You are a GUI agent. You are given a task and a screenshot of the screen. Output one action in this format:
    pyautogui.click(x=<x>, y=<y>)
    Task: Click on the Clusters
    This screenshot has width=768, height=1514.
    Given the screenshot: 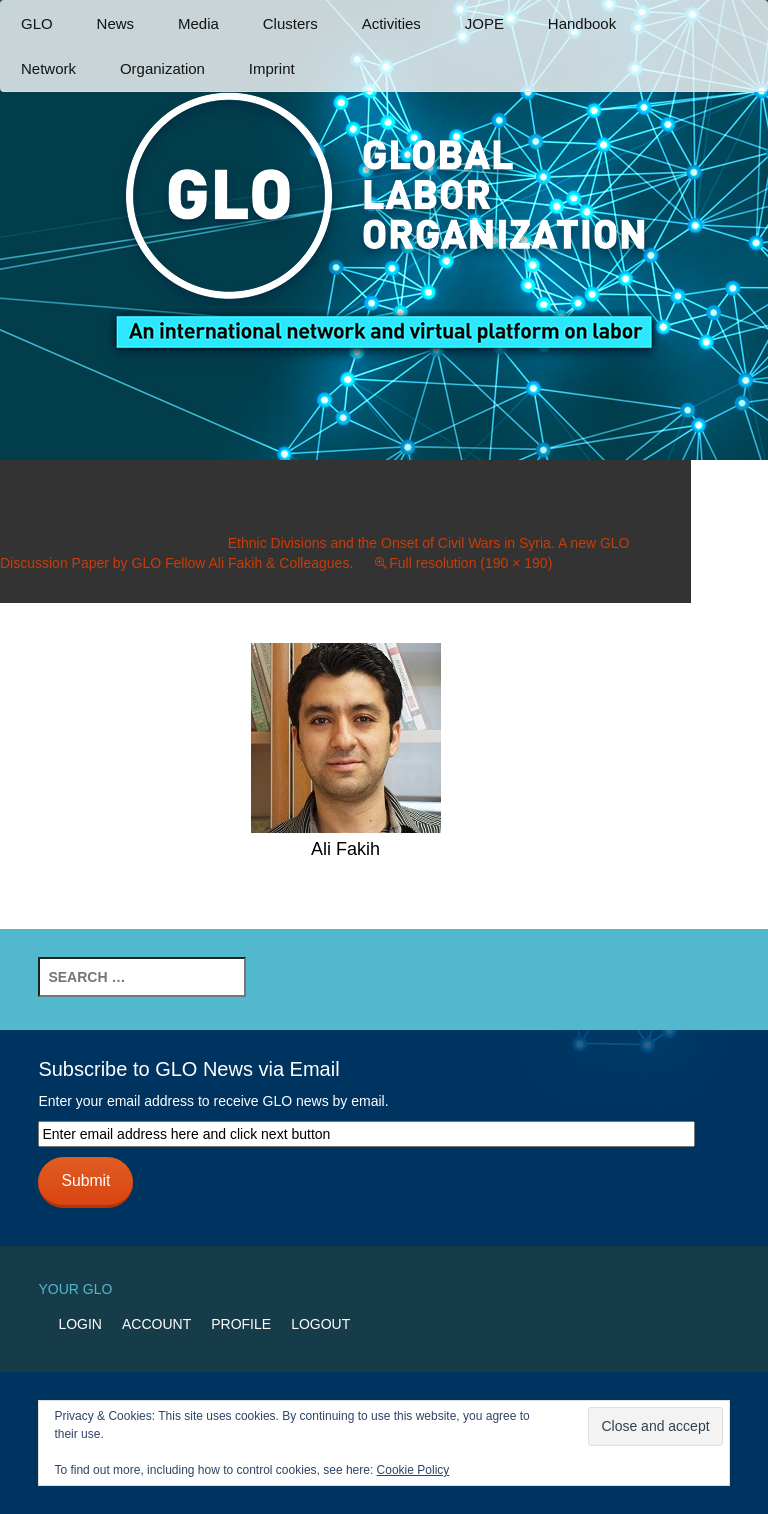 What is the action you would take?
    pyautogui.click(x=290, y=23)
    